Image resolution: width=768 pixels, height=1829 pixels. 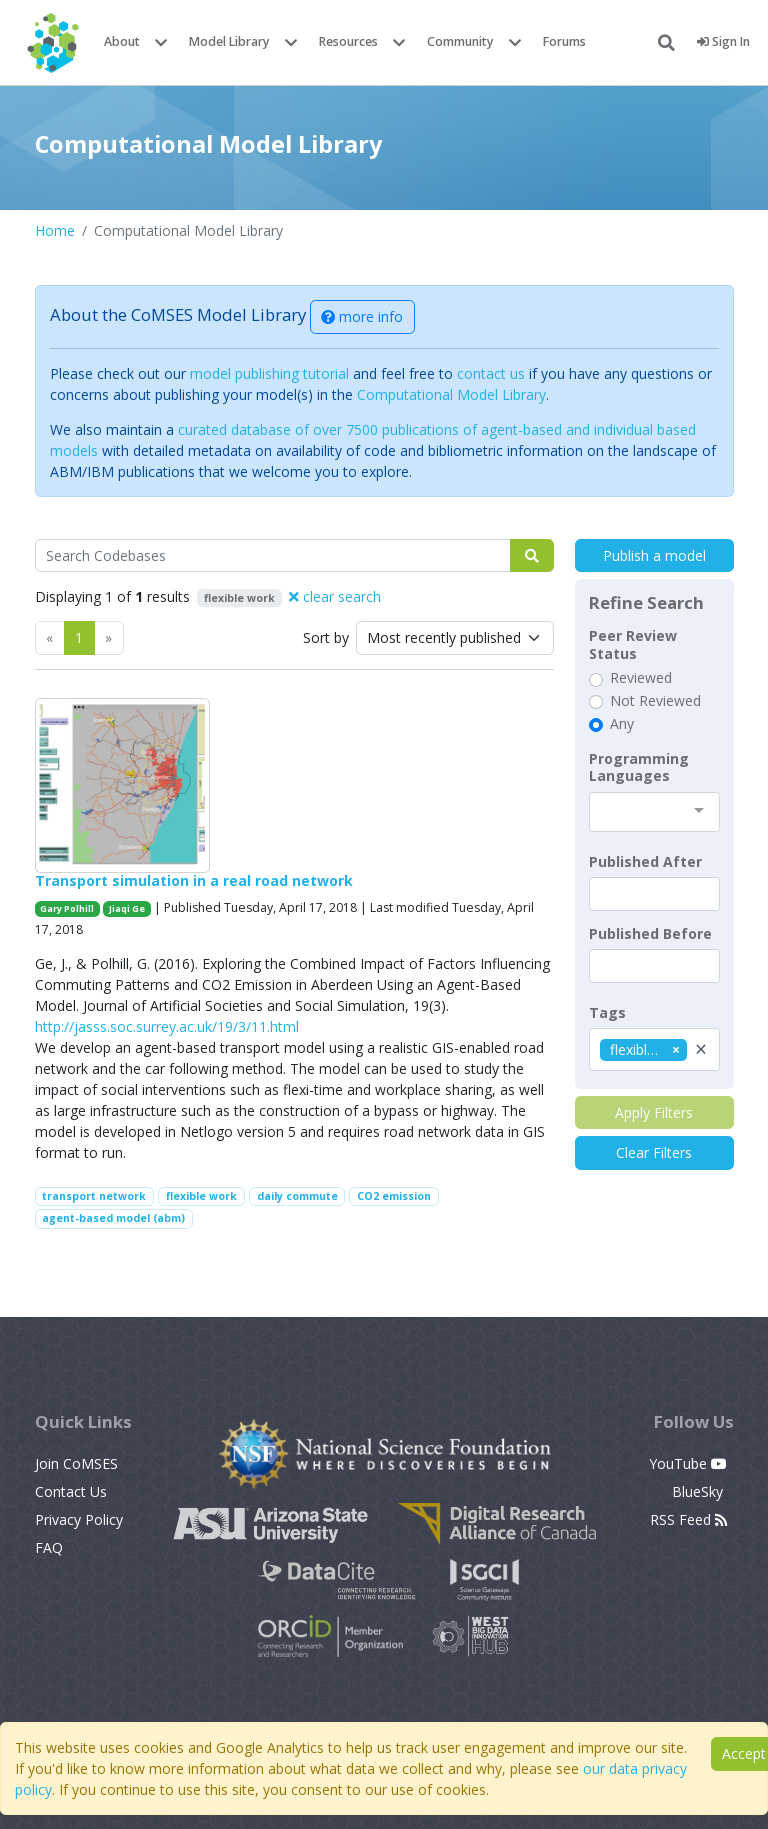 I want to click on flexible work, so click(x=201, y=1196).